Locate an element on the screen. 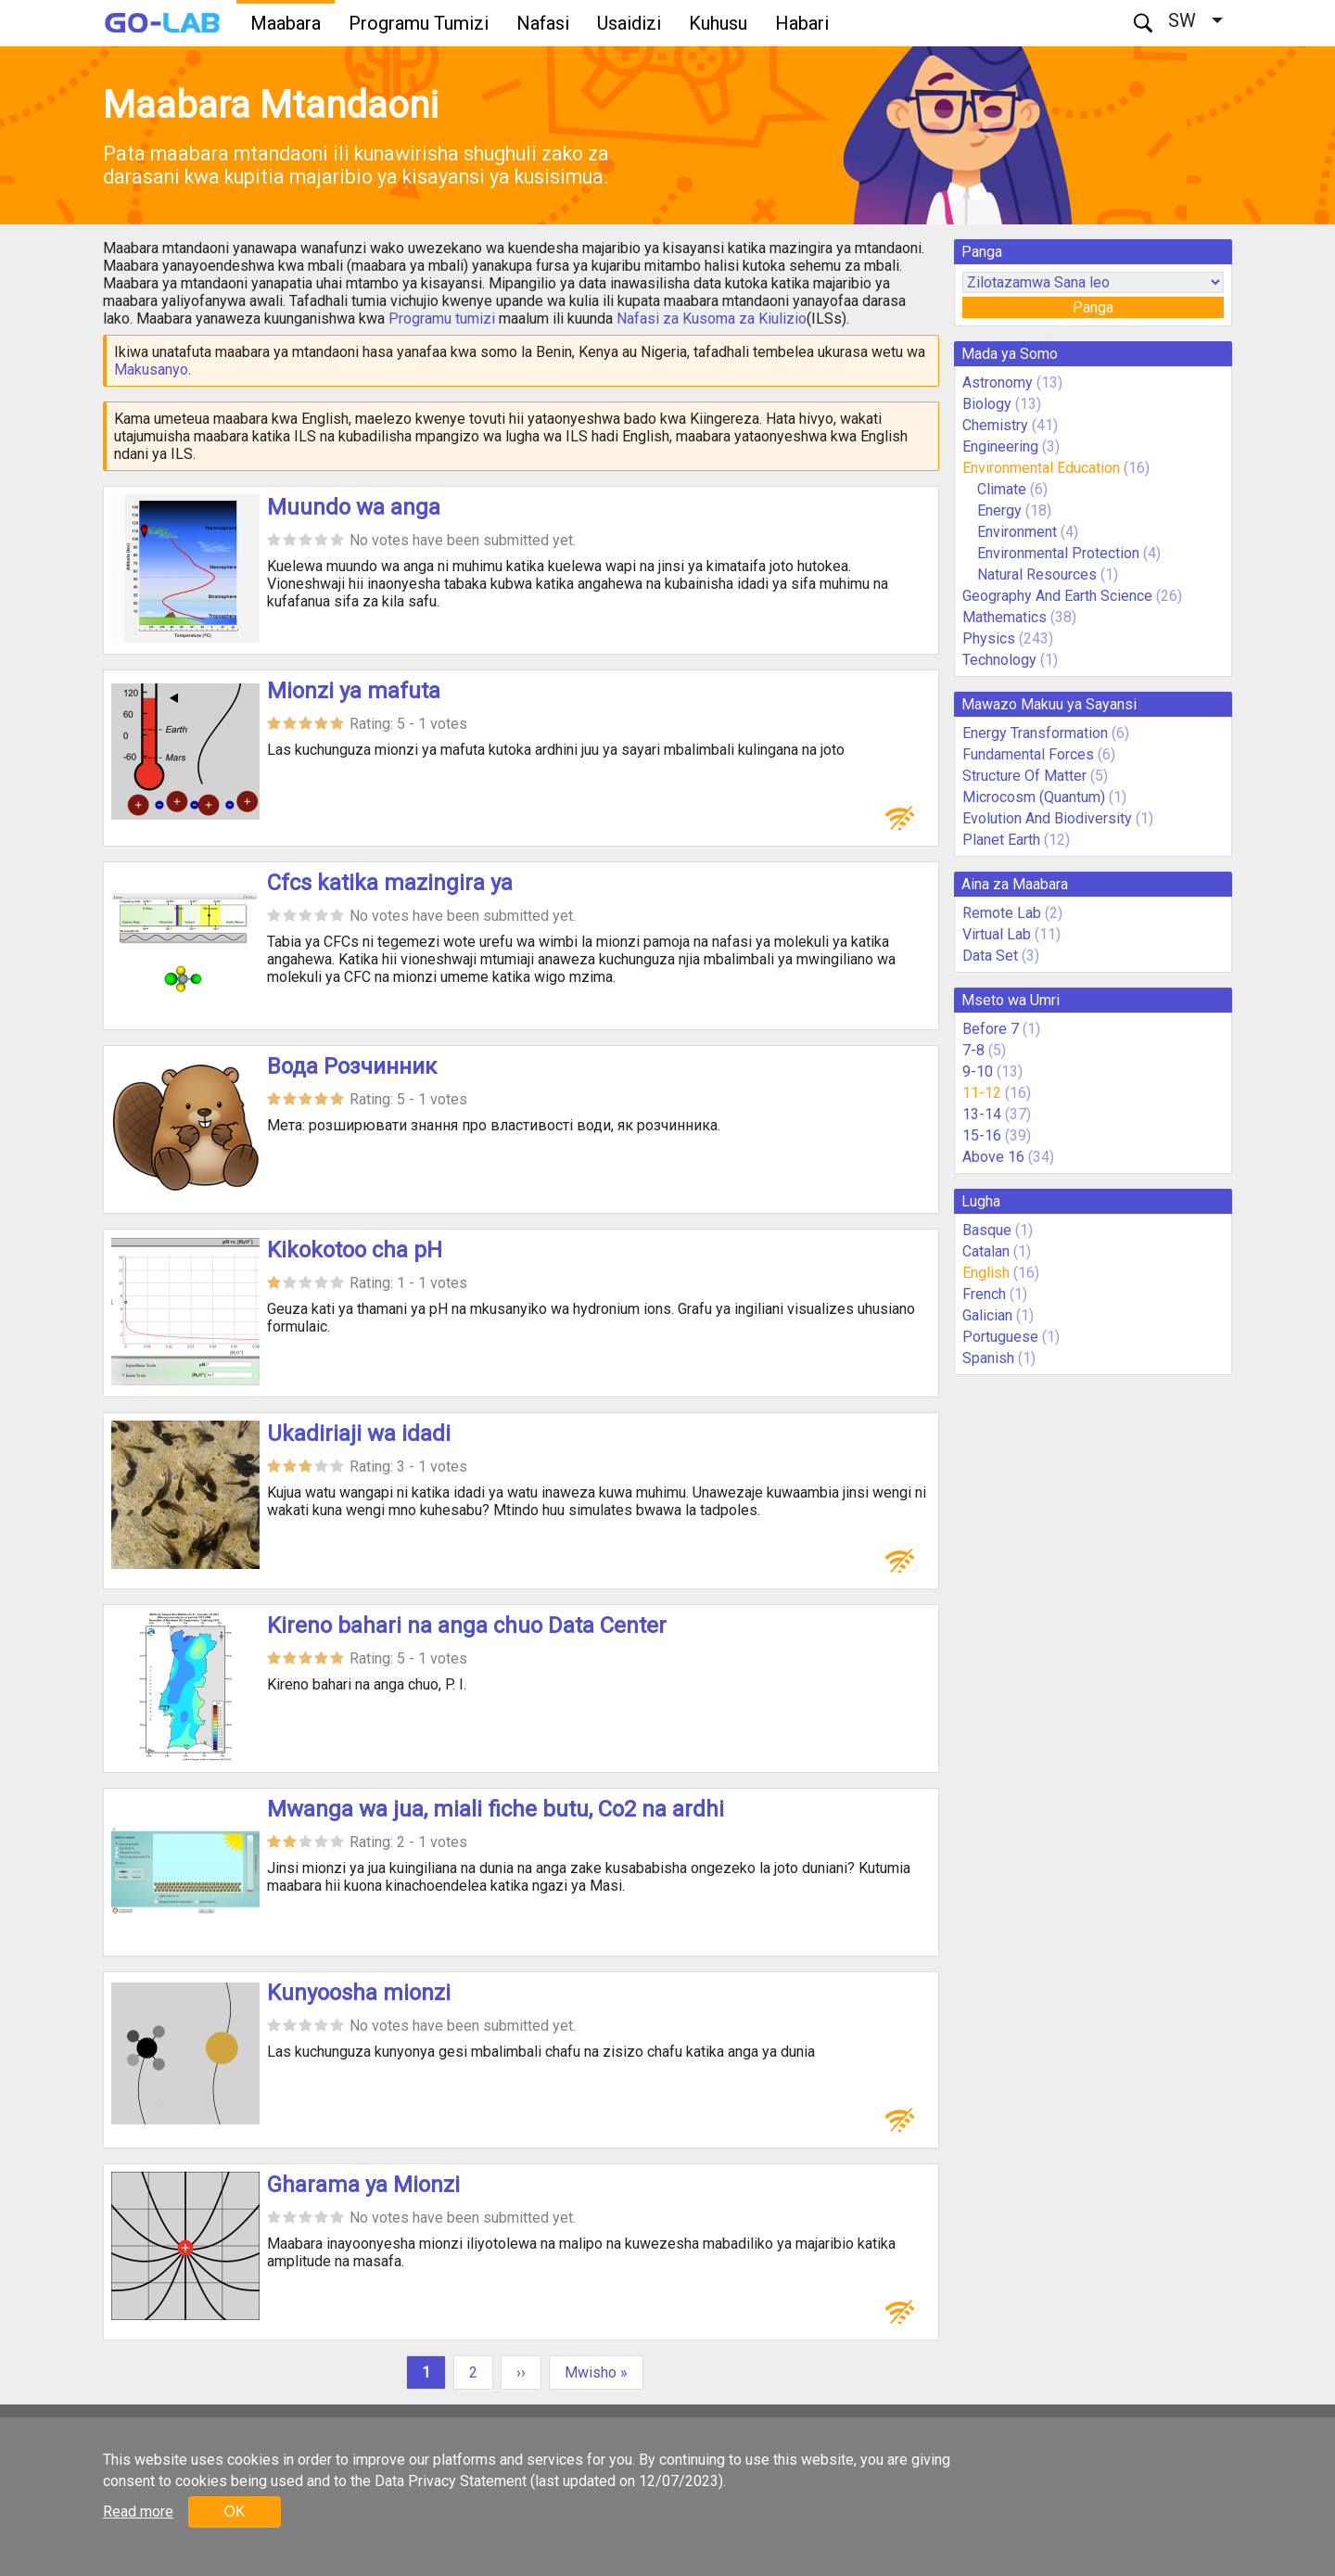 This screenshot has height=2576, width=1335. Environment is located at coordinates (1017, 532).